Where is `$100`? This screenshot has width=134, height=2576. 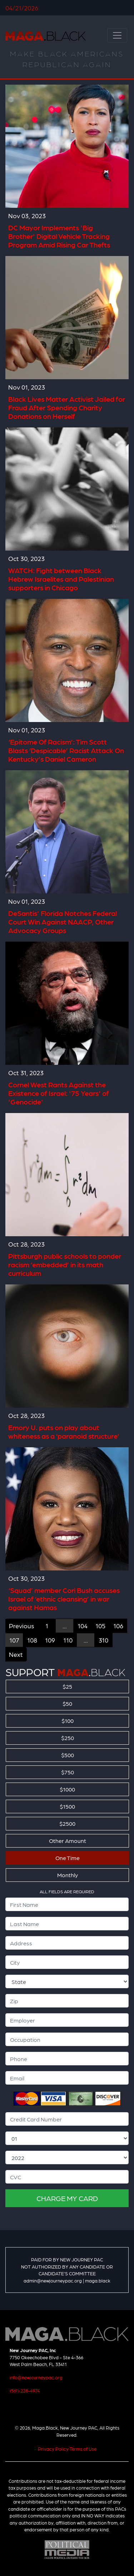
$100 is located at coordinates (67, 1720).